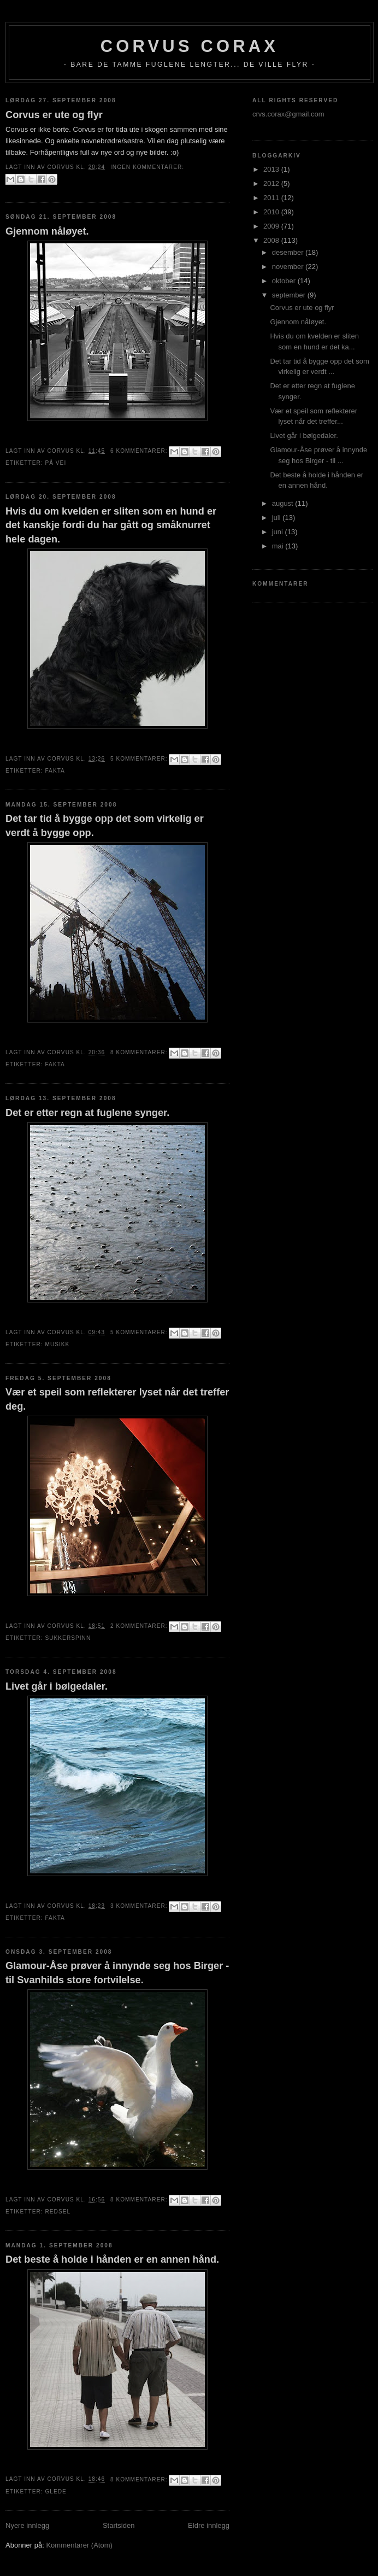 The image size is (378, 2576). What do you see at coordinates (139, 1052) in the screenshot?
I see `8 kommentarer:` at bounding box center [139, 1052].